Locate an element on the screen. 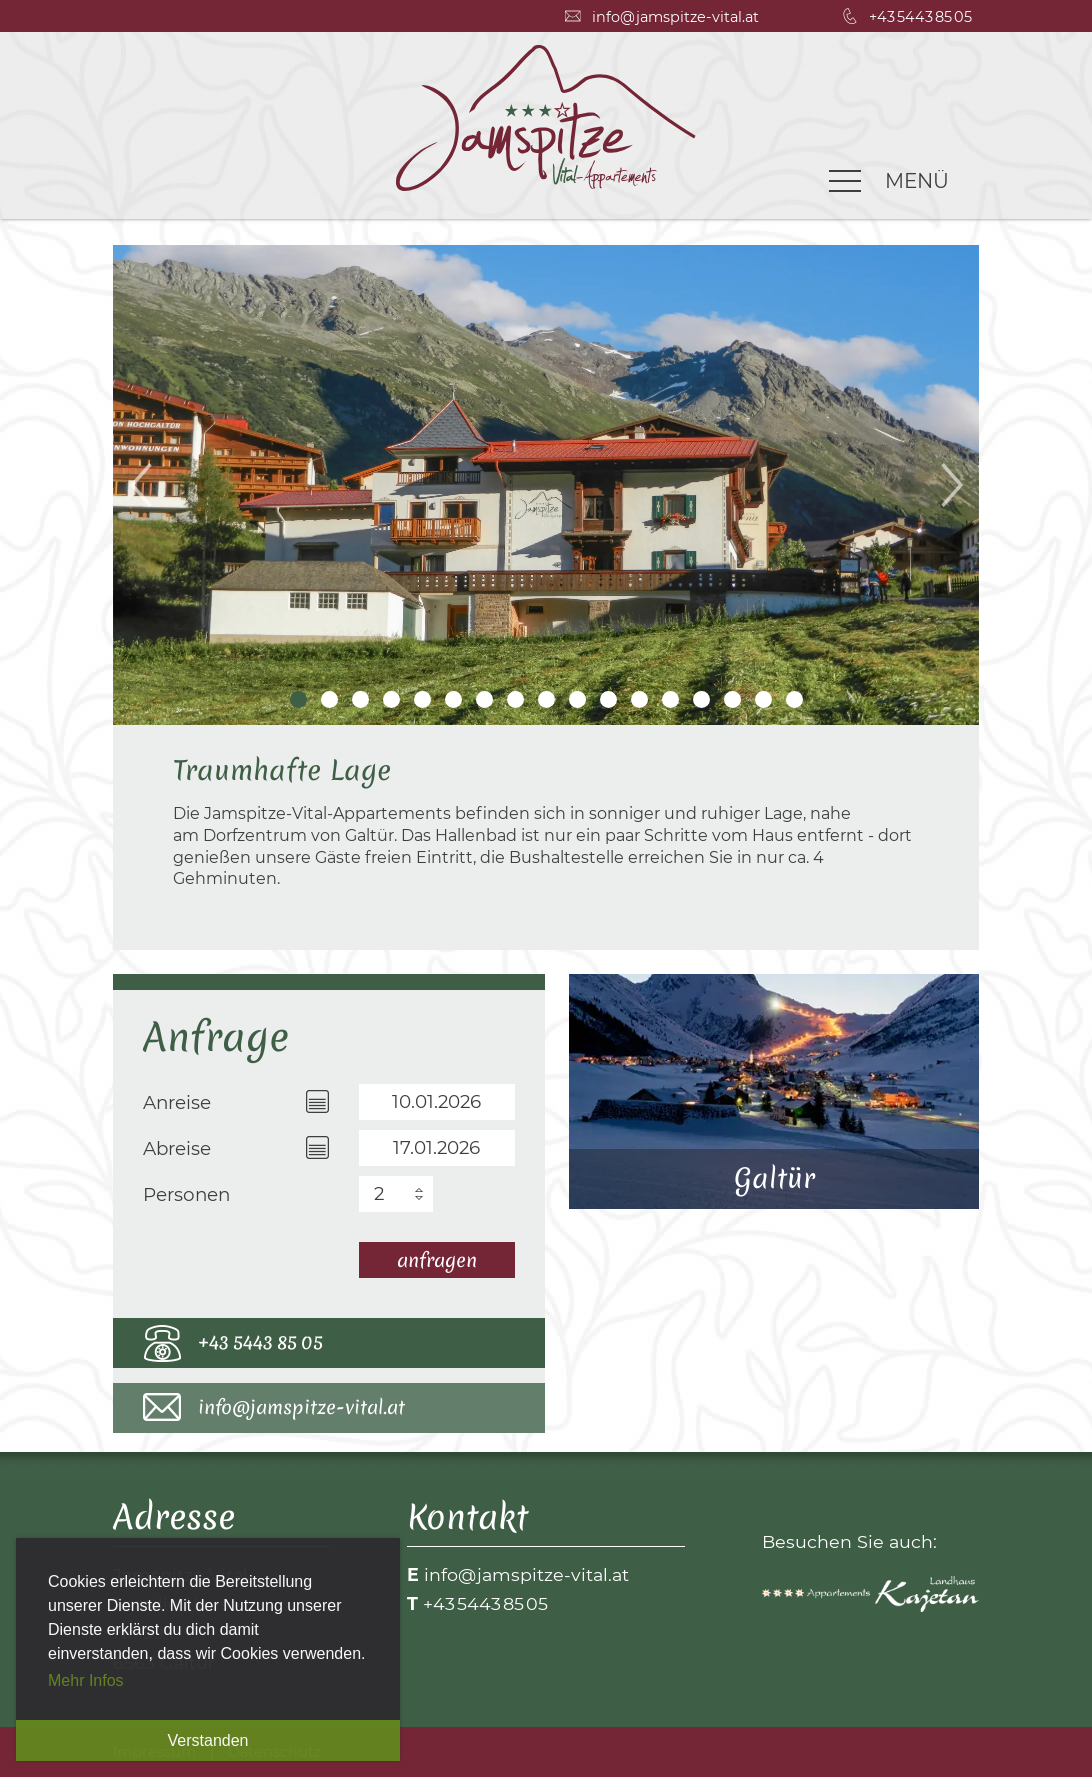 The image size is (1092, 1777). Abreise is located at coordinates (177, 1148).